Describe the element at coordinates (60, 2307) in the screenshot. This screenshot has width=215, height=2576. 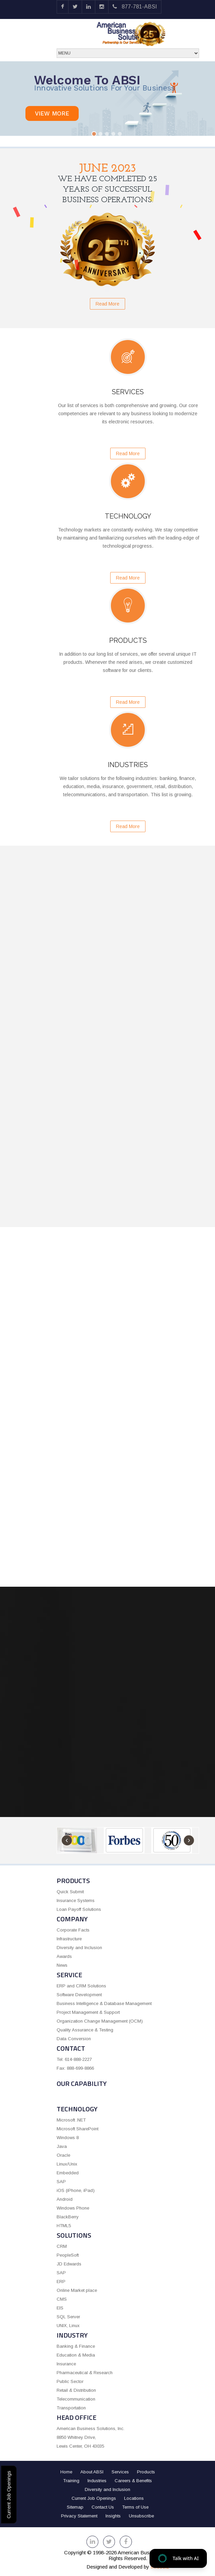
I see `EIS` at that location.